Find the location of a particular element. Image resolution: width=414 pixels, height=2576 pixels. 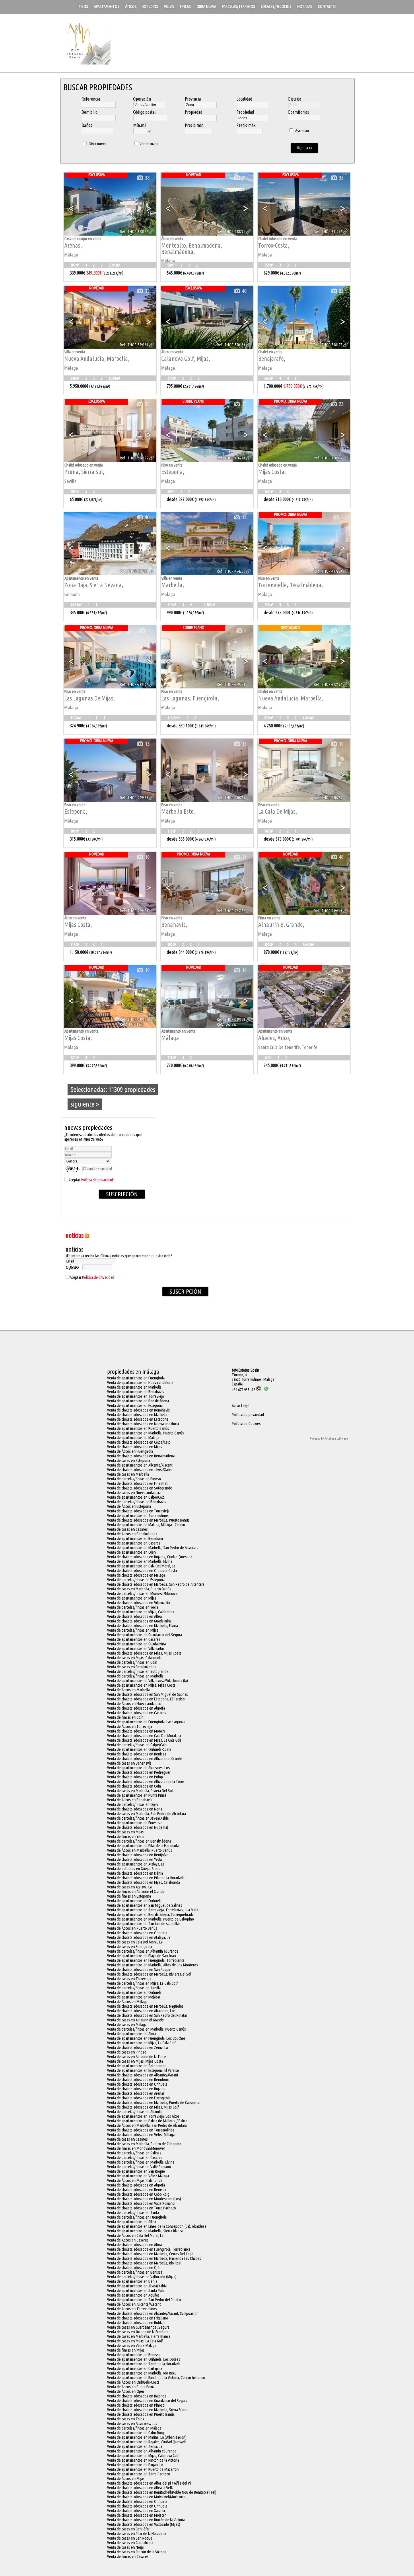

Venta de apartamentos en Mijas is located at coordinates (131, 1598).